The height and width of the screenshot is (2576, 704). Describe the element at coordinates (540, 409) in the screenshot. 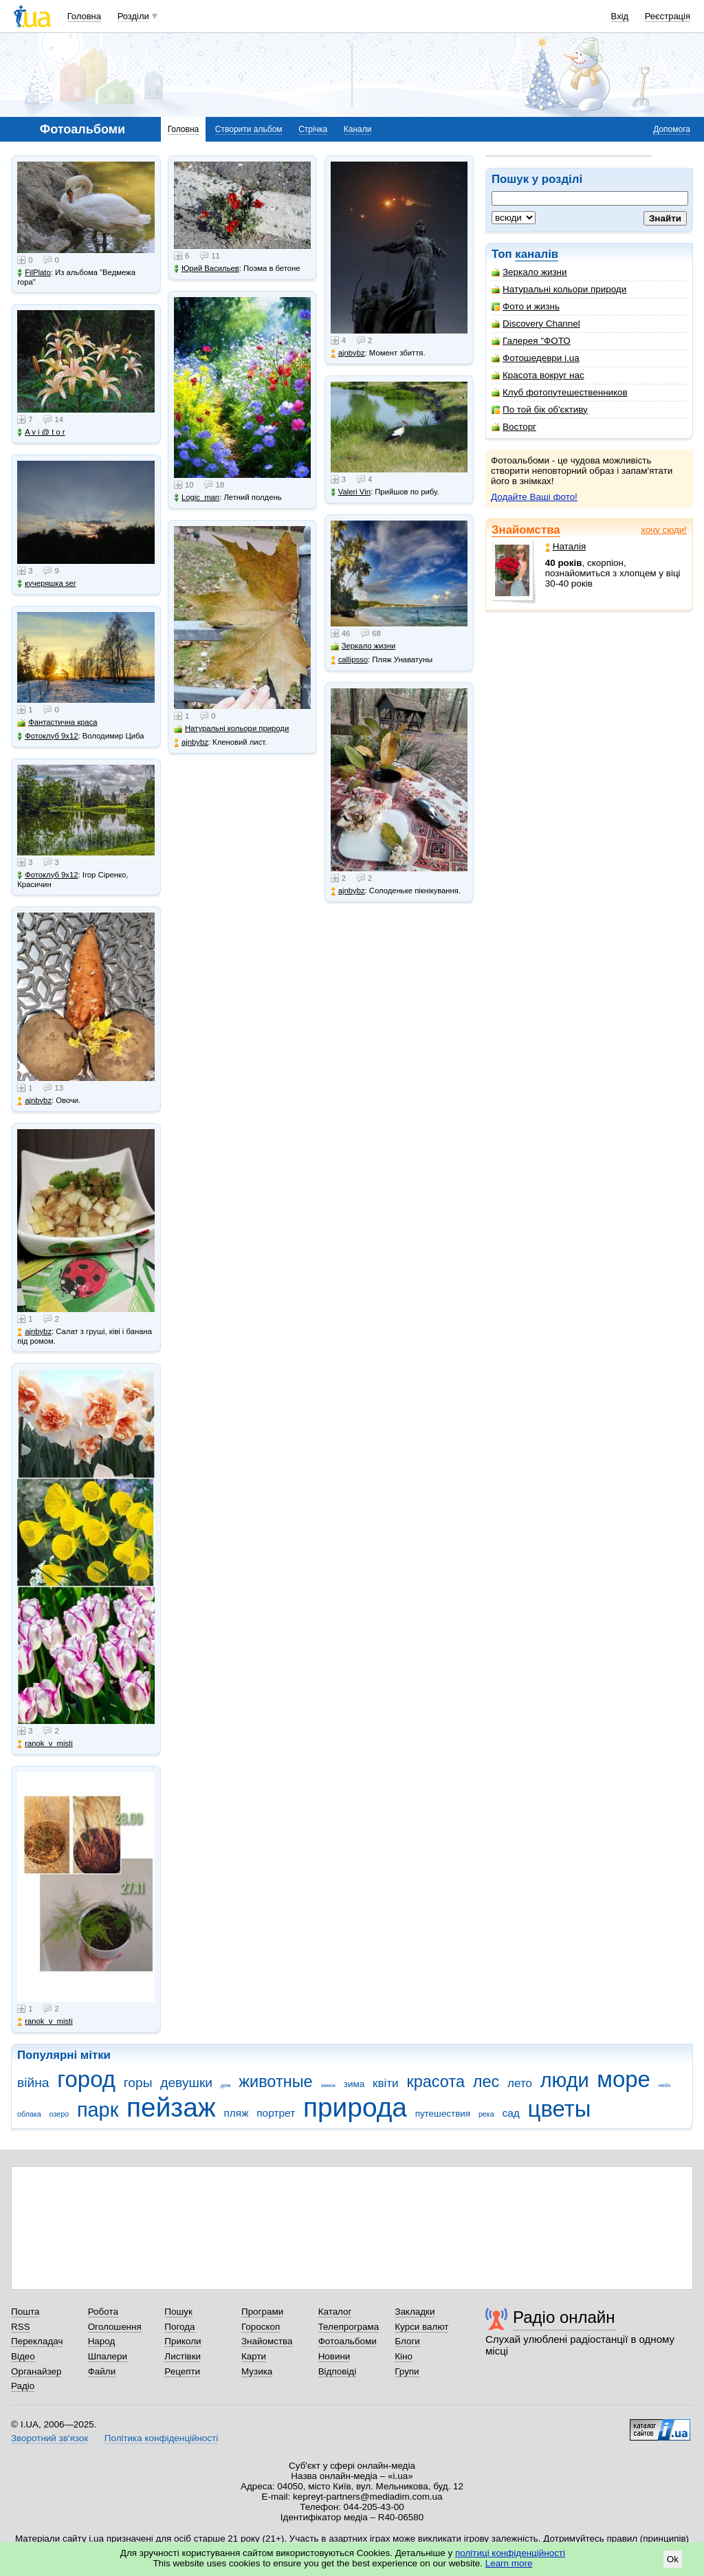

I see `По той бік об'єктиву` at that location.